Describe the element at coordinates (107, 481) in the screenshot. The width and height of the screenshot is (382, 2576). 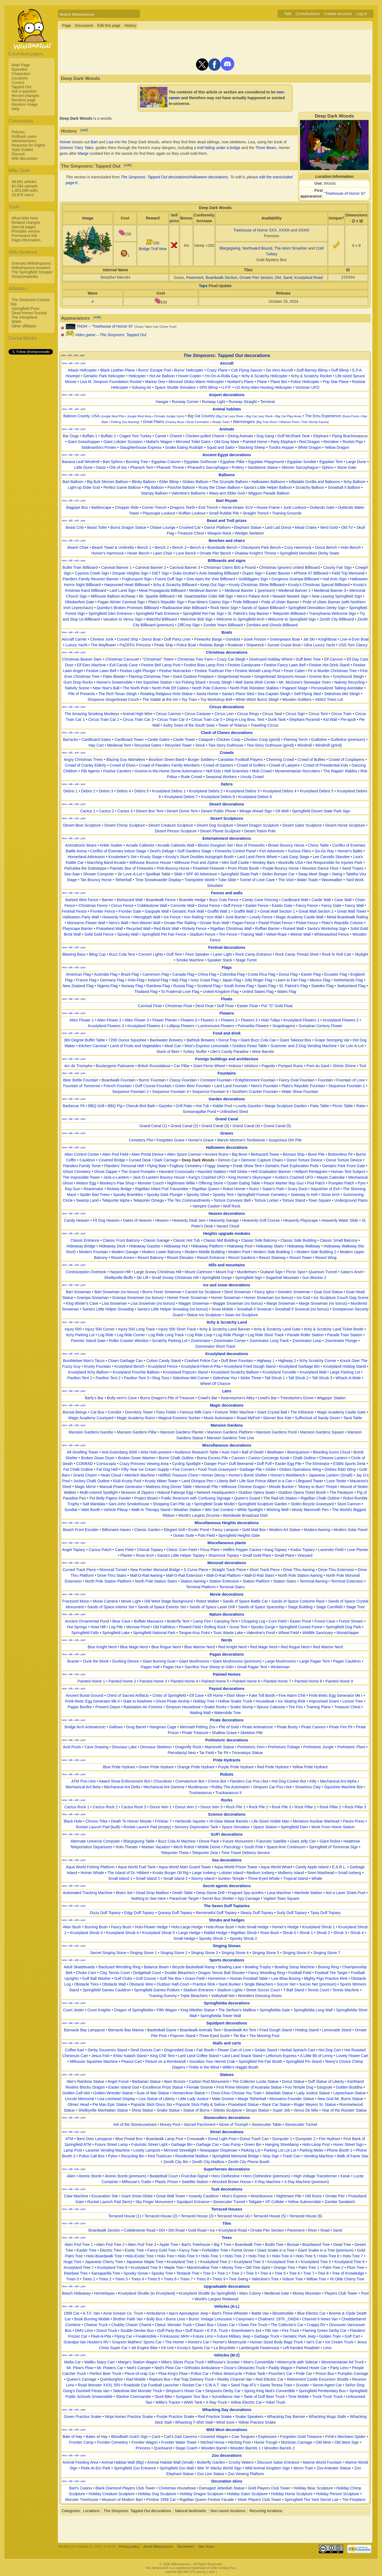
I see `Big Butt Skinner Balloon` at that location.